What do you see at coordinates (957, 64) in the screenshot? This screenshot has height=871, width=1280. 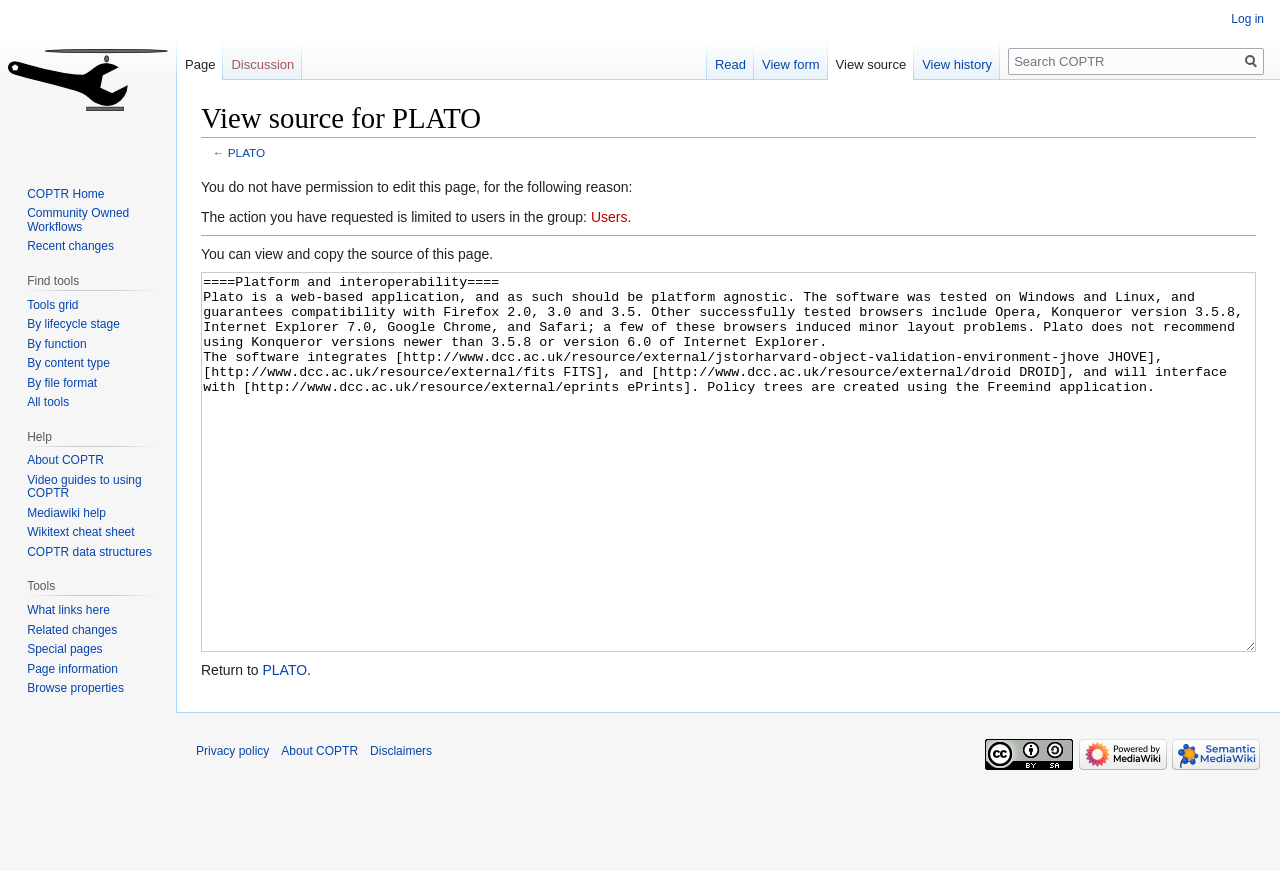 I see `View history` at bounding box center [957, 64].